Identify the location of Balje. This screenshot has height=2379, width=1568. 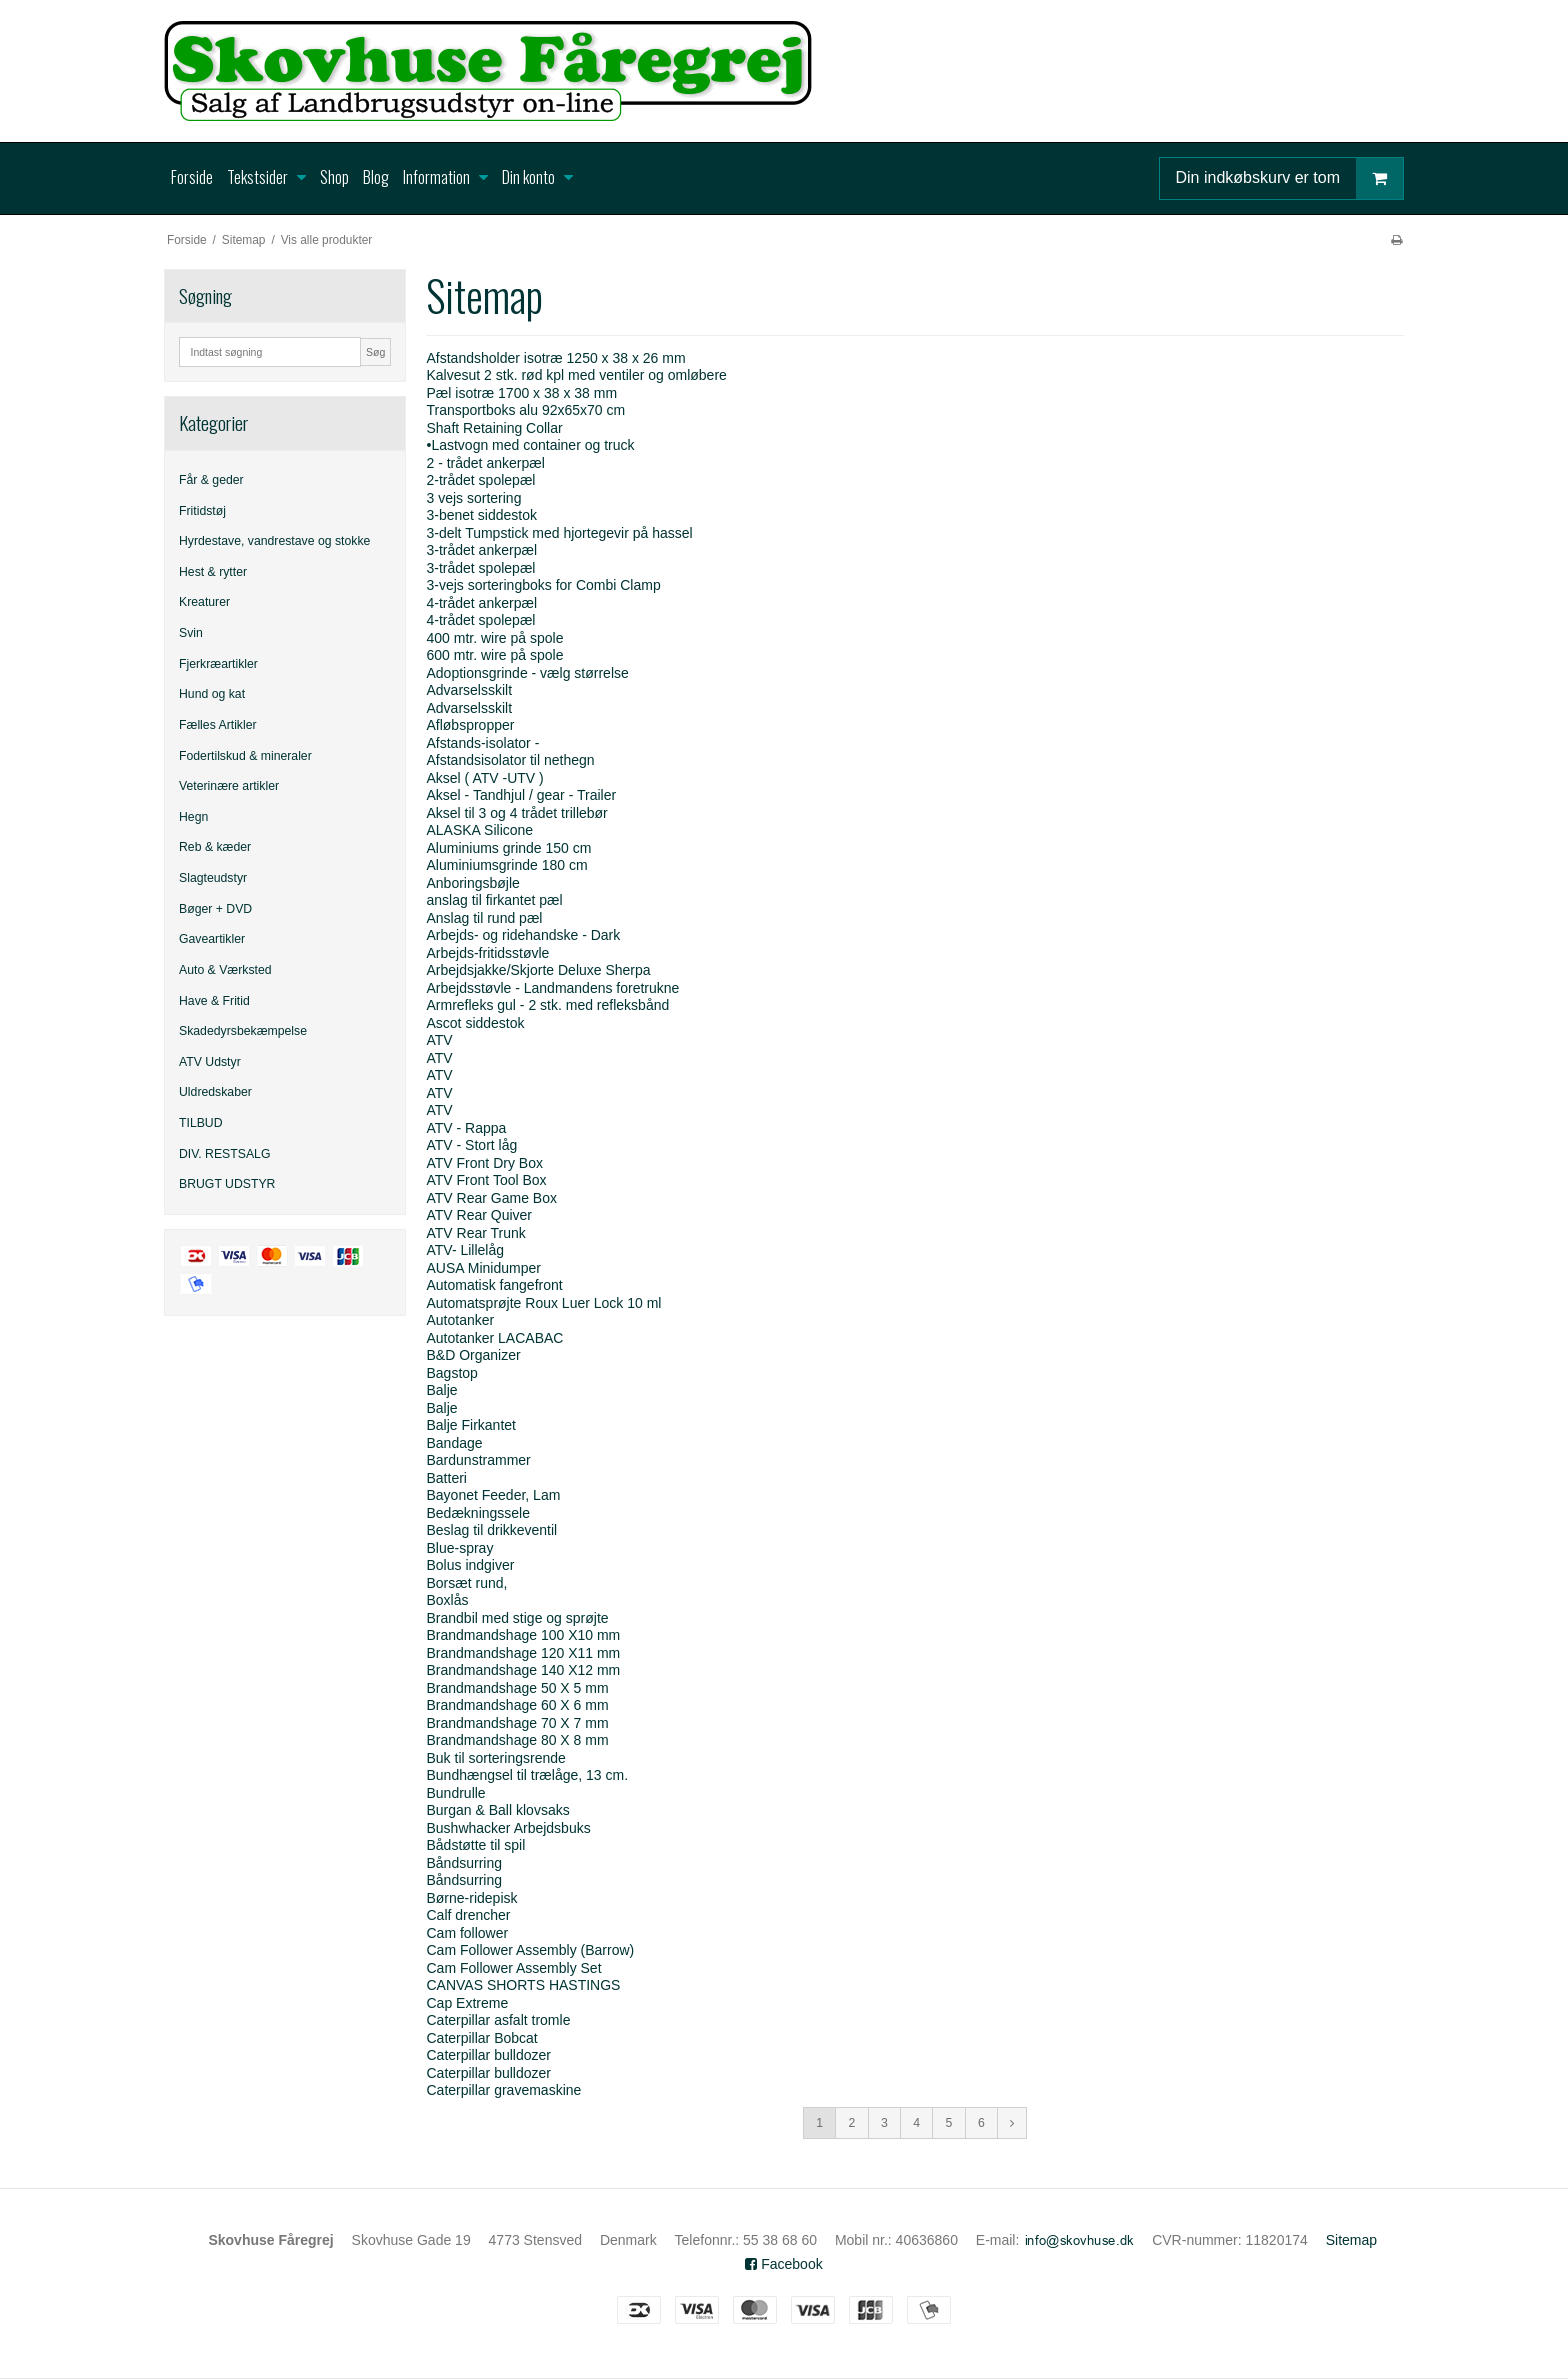
(441, 1390).